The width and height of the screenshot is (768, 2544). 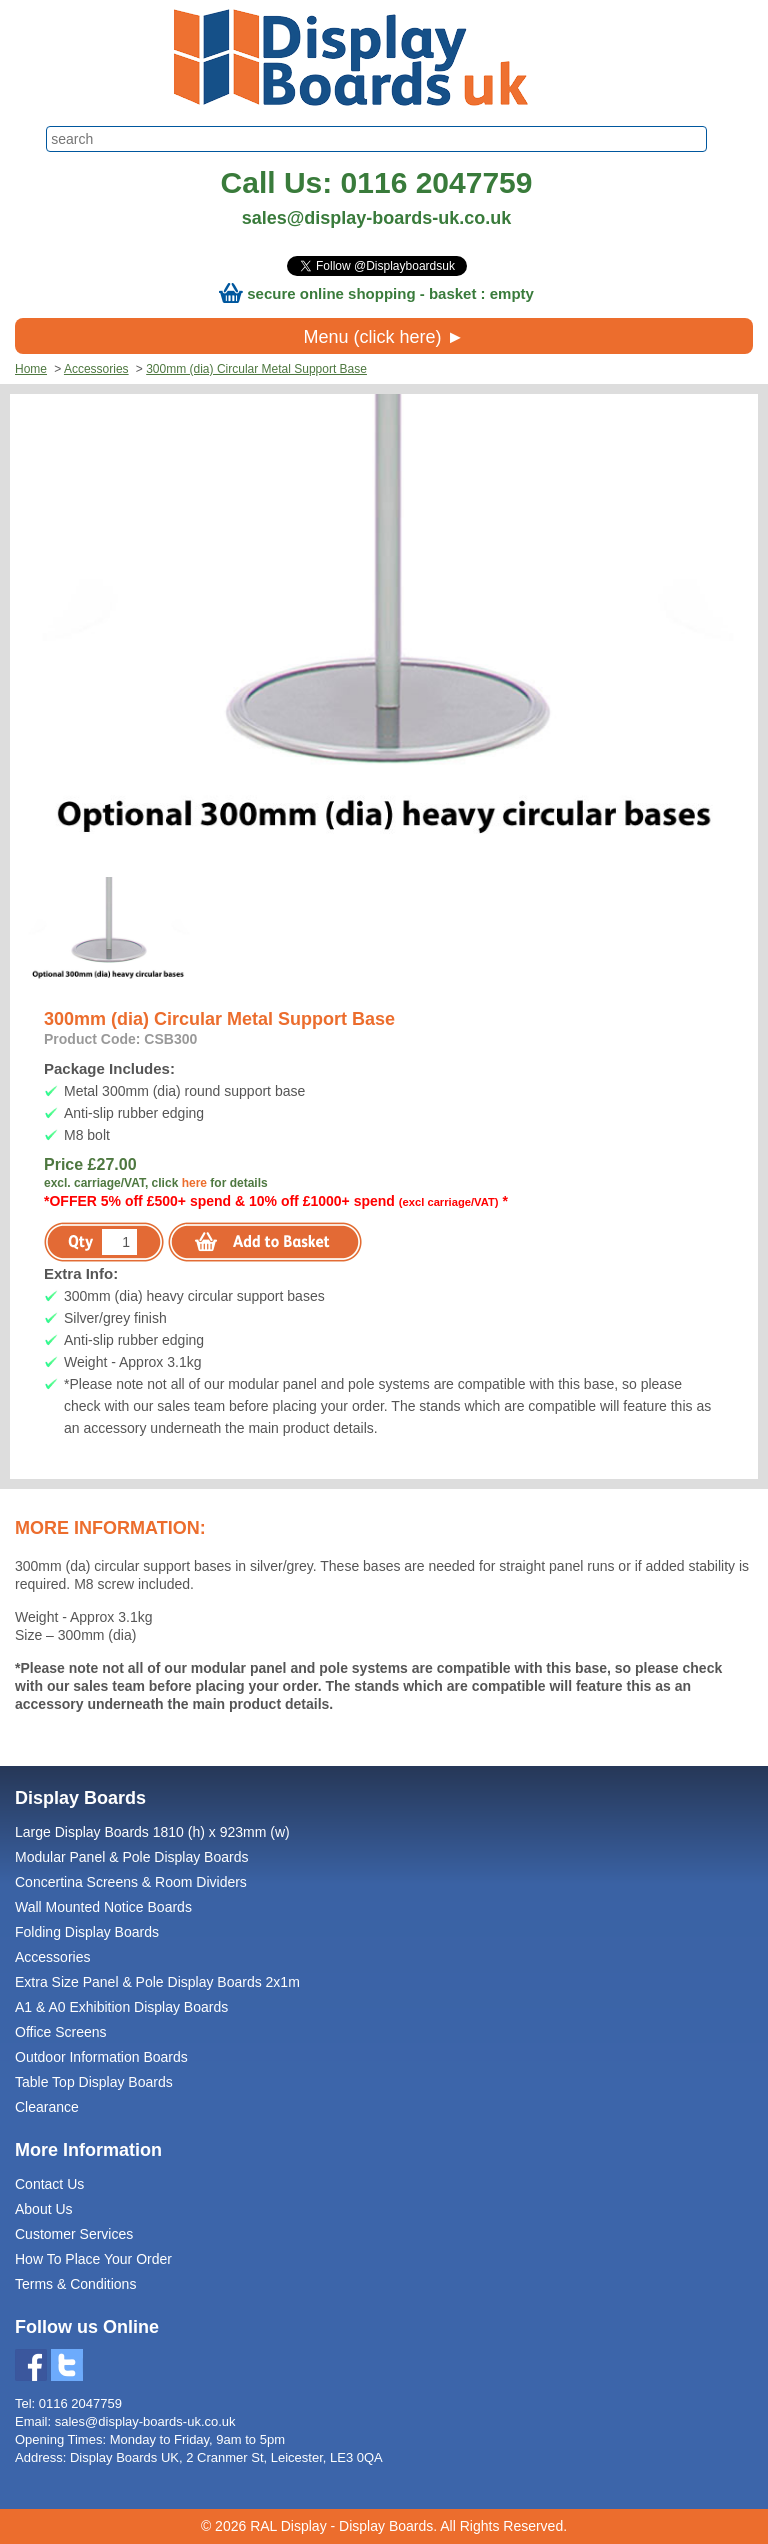 I want to click on Wall Mounted Notice Boards, so click(x=103, y=1907).